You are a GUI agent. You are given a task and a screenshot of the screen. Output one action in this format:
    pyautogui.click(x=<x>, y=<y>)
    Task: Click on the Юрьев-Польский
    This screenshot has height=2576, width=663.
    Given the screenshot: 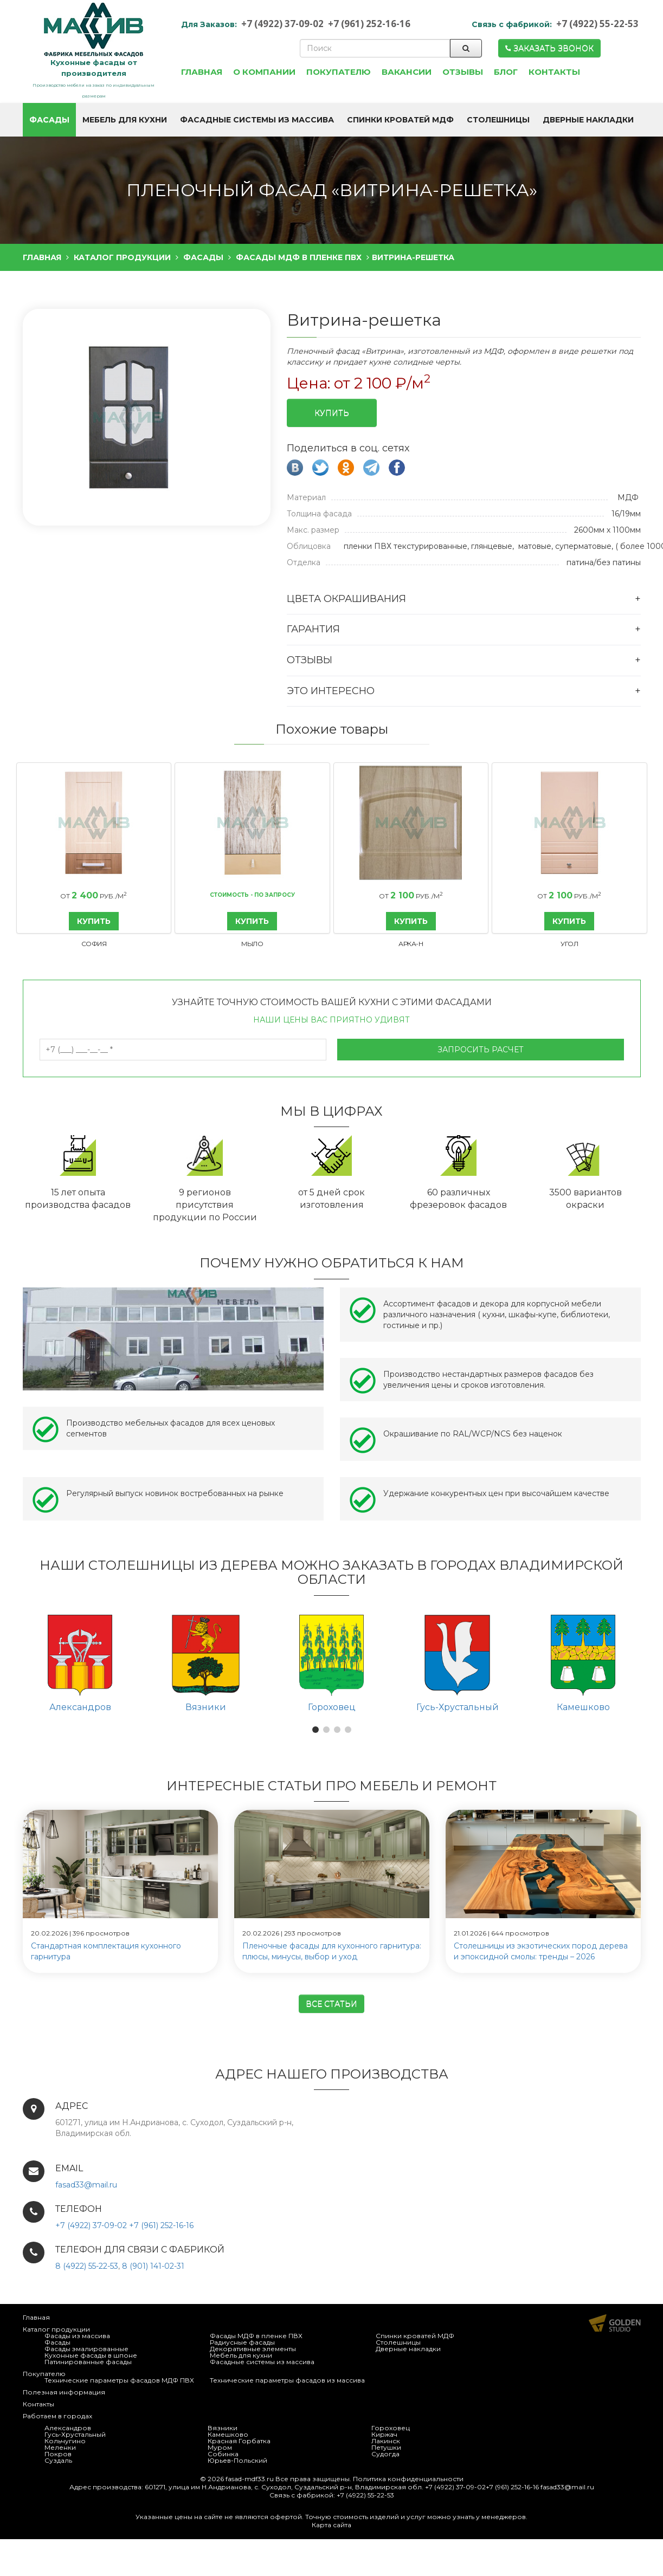 What is the action you would take?
    pyautogui.click(x=237, y=2459)
    